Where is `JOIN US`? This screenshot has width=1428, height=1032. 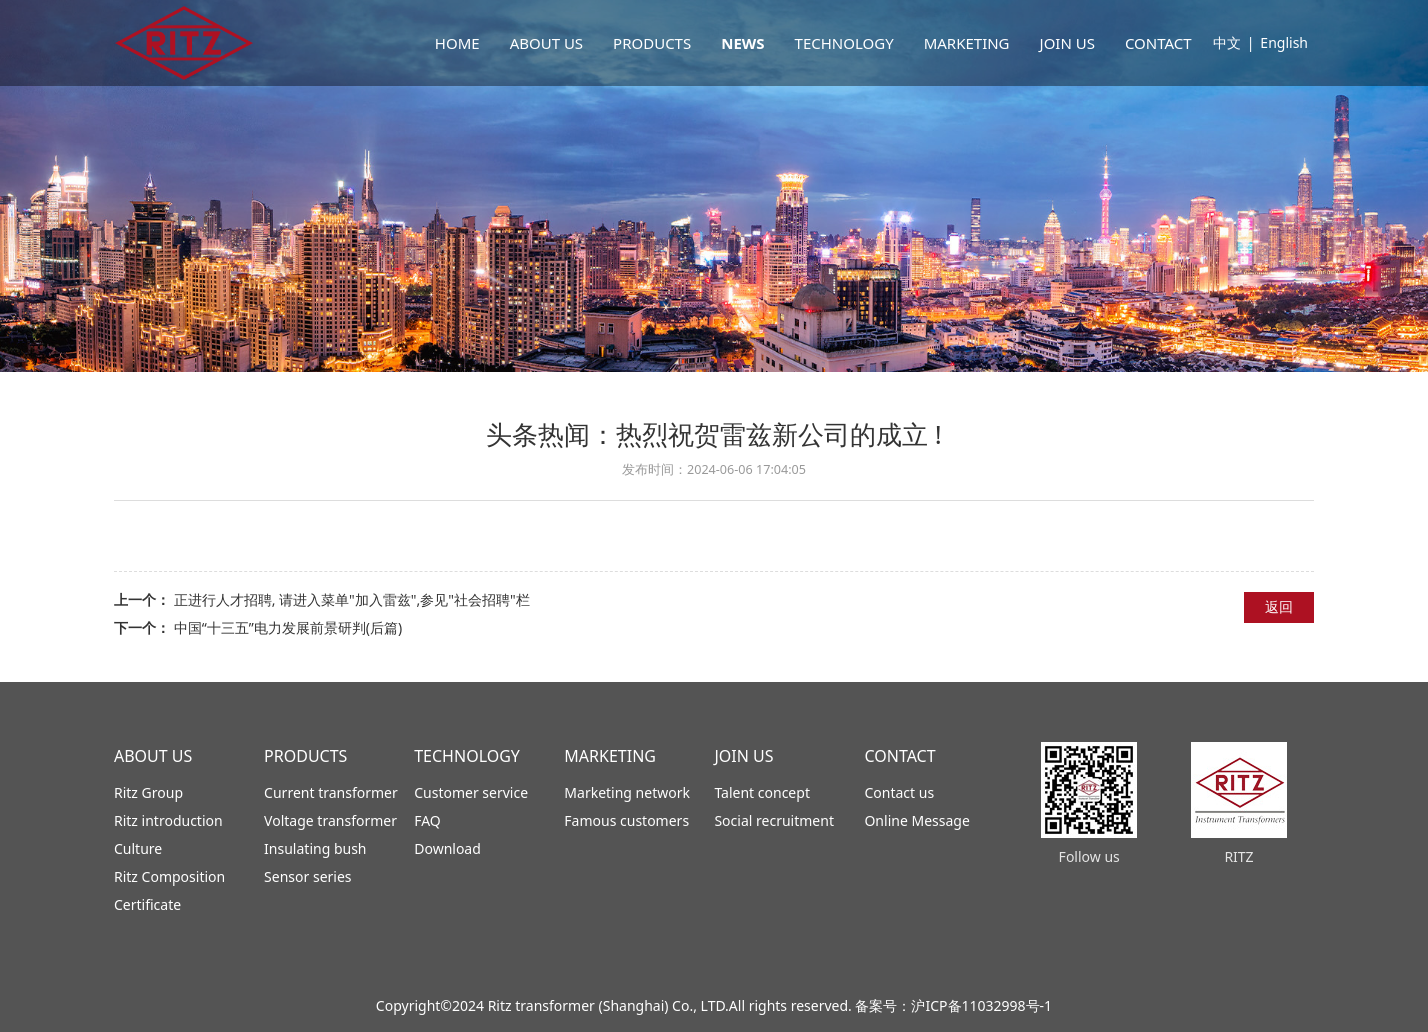 JOIN US is located at coordinates (1067, 43).